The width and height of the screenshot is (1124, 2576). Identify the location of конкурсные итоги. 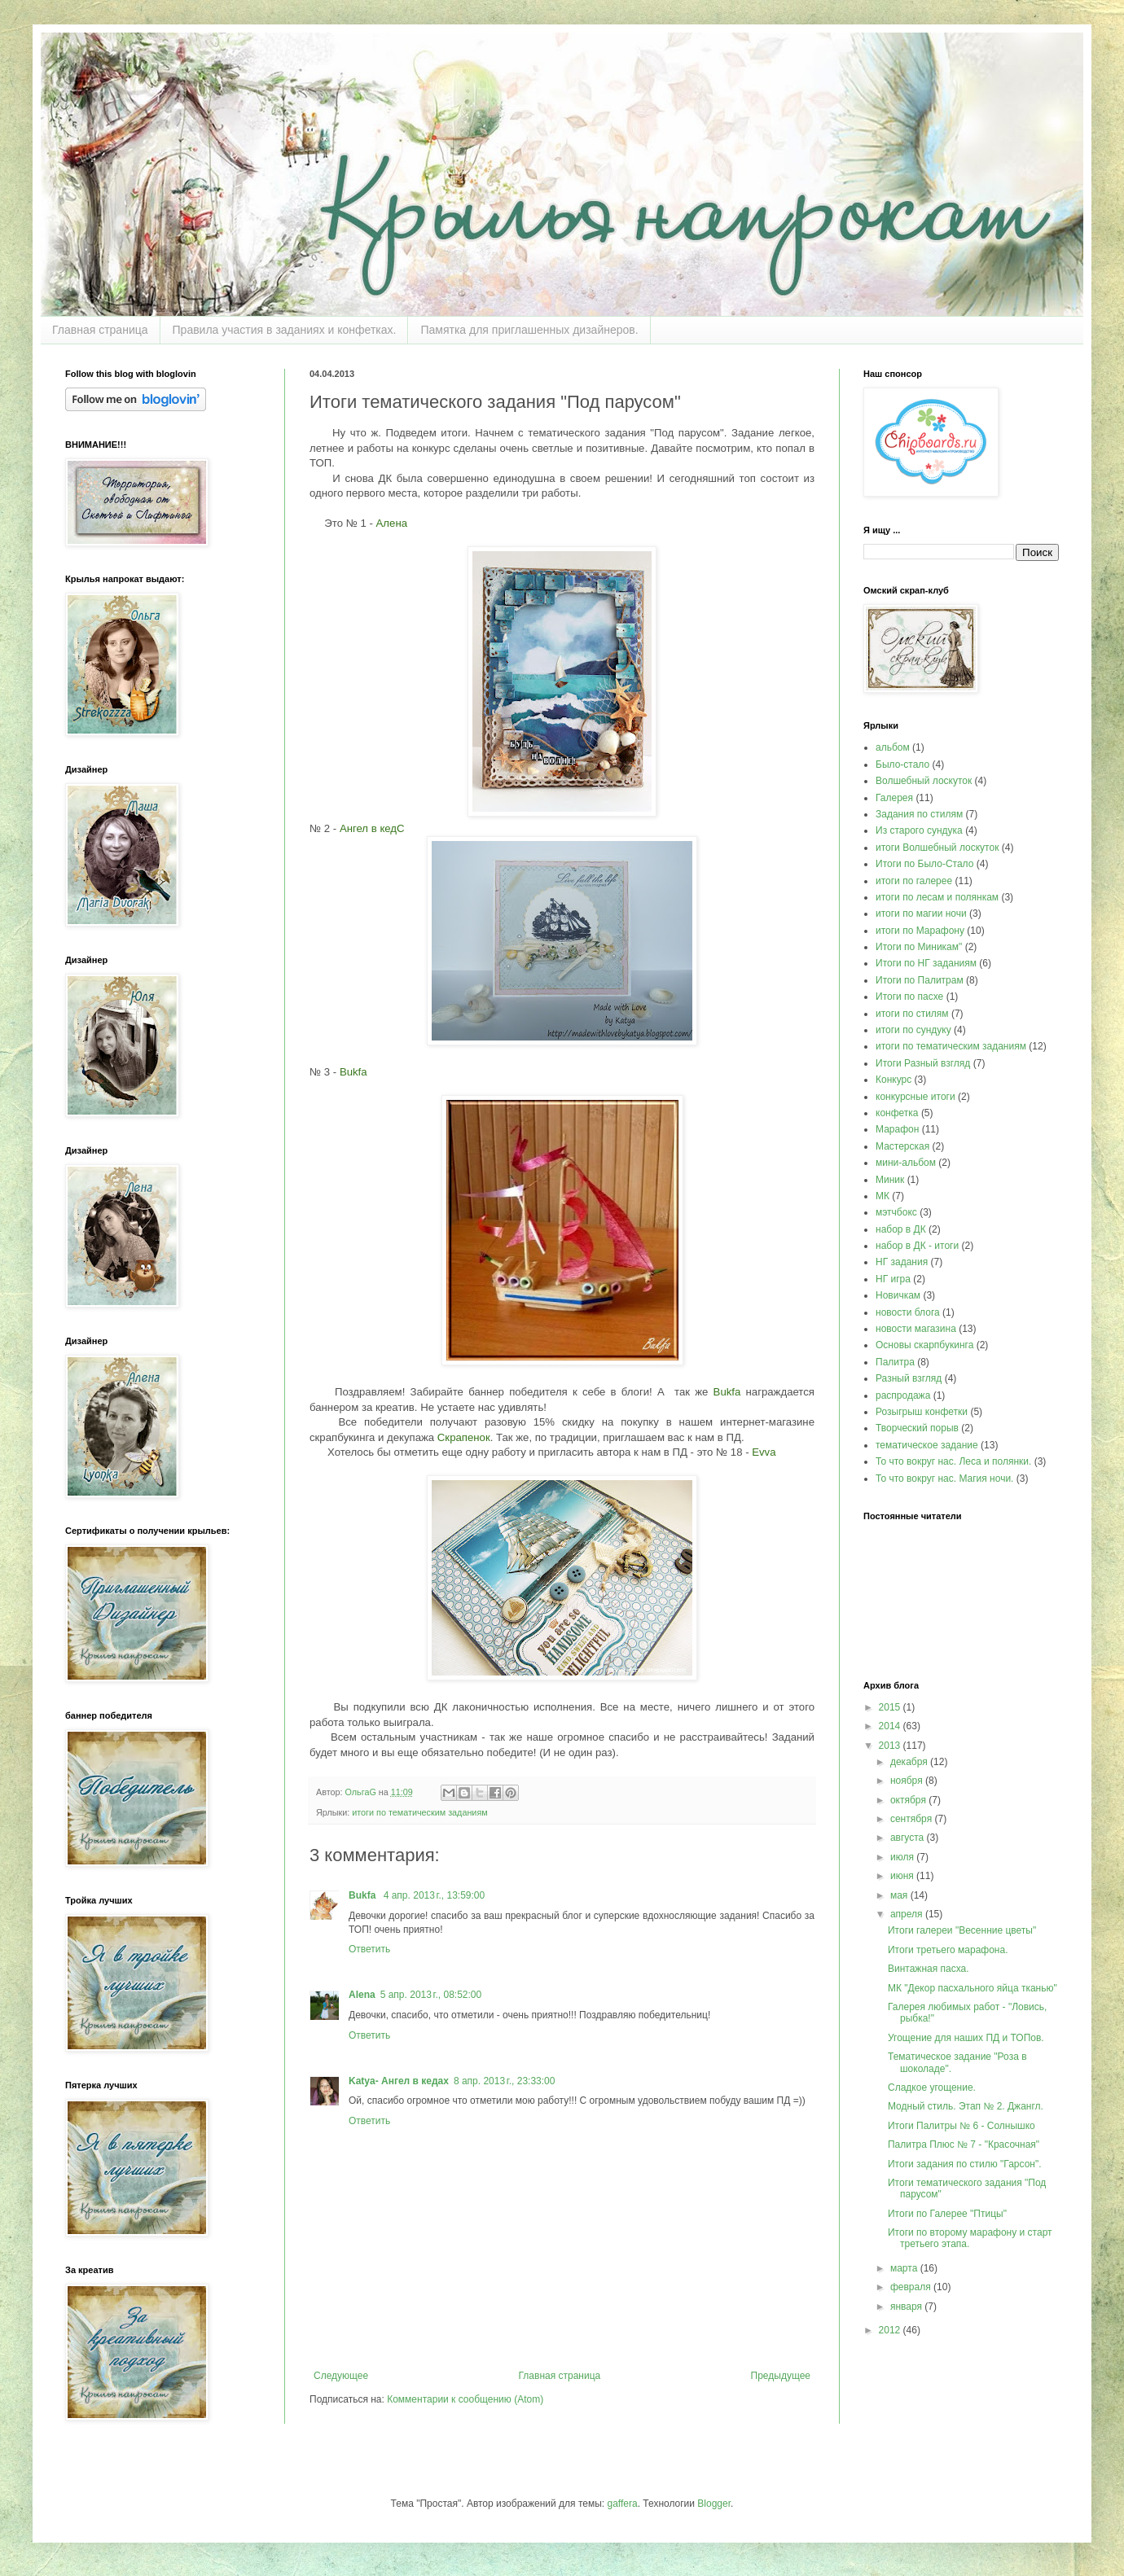
(915, 1096).